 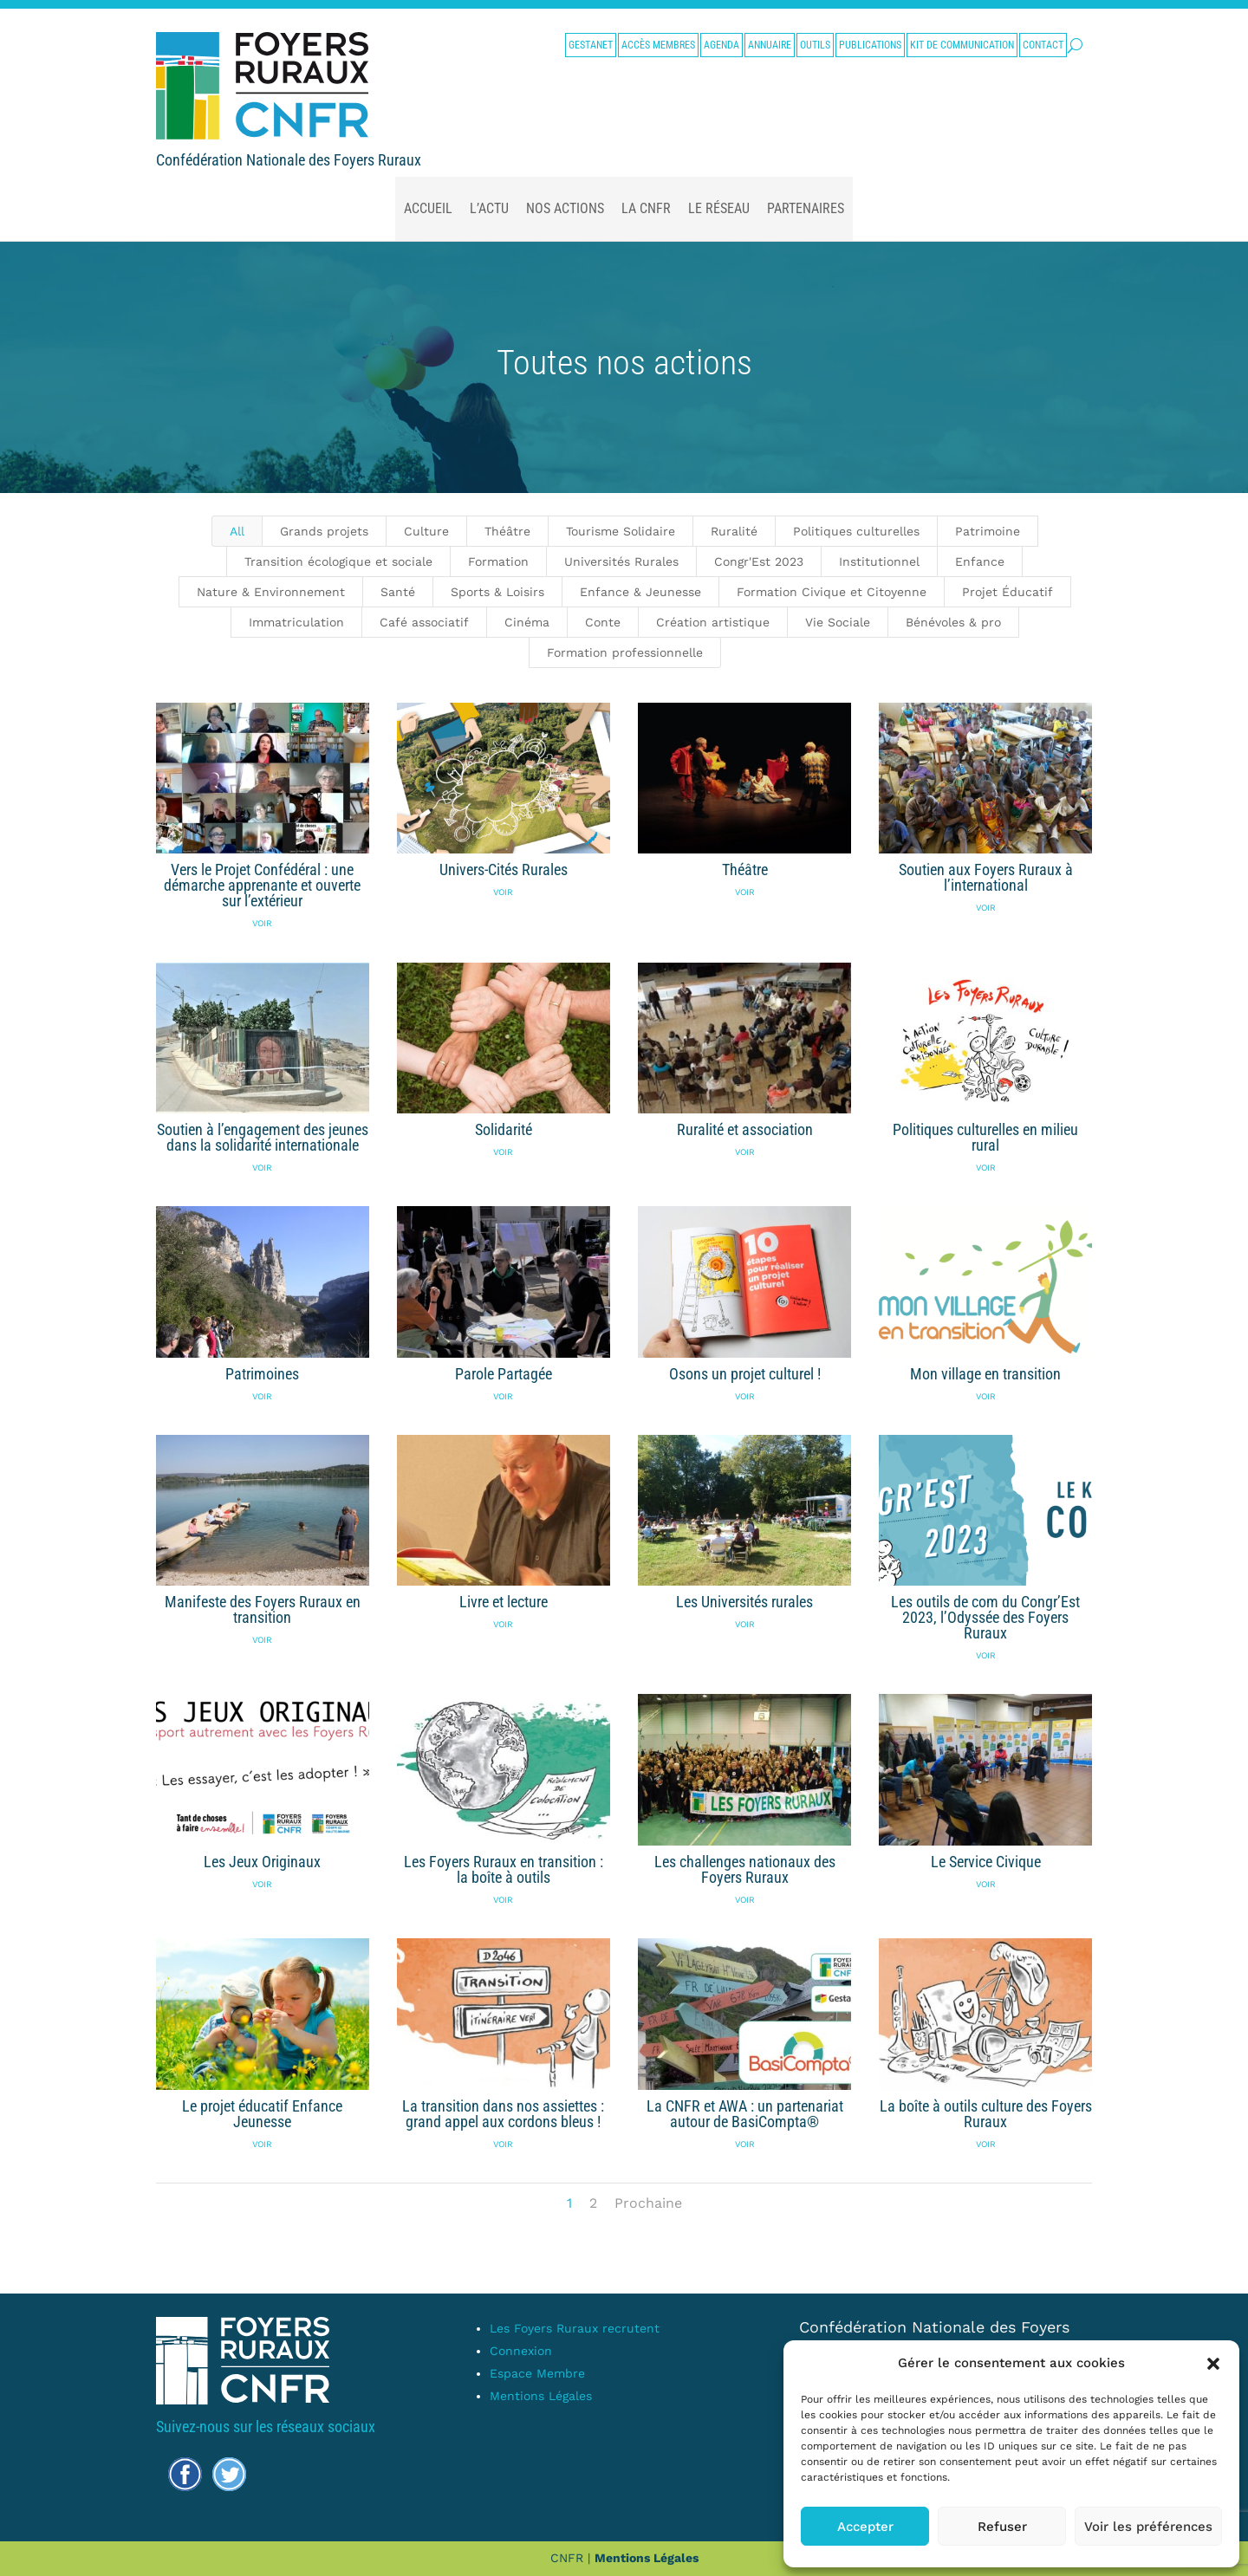 What do you see at coordinates (237, 531) in the screenshot?
I see `All` at bounding box center [237, 531].